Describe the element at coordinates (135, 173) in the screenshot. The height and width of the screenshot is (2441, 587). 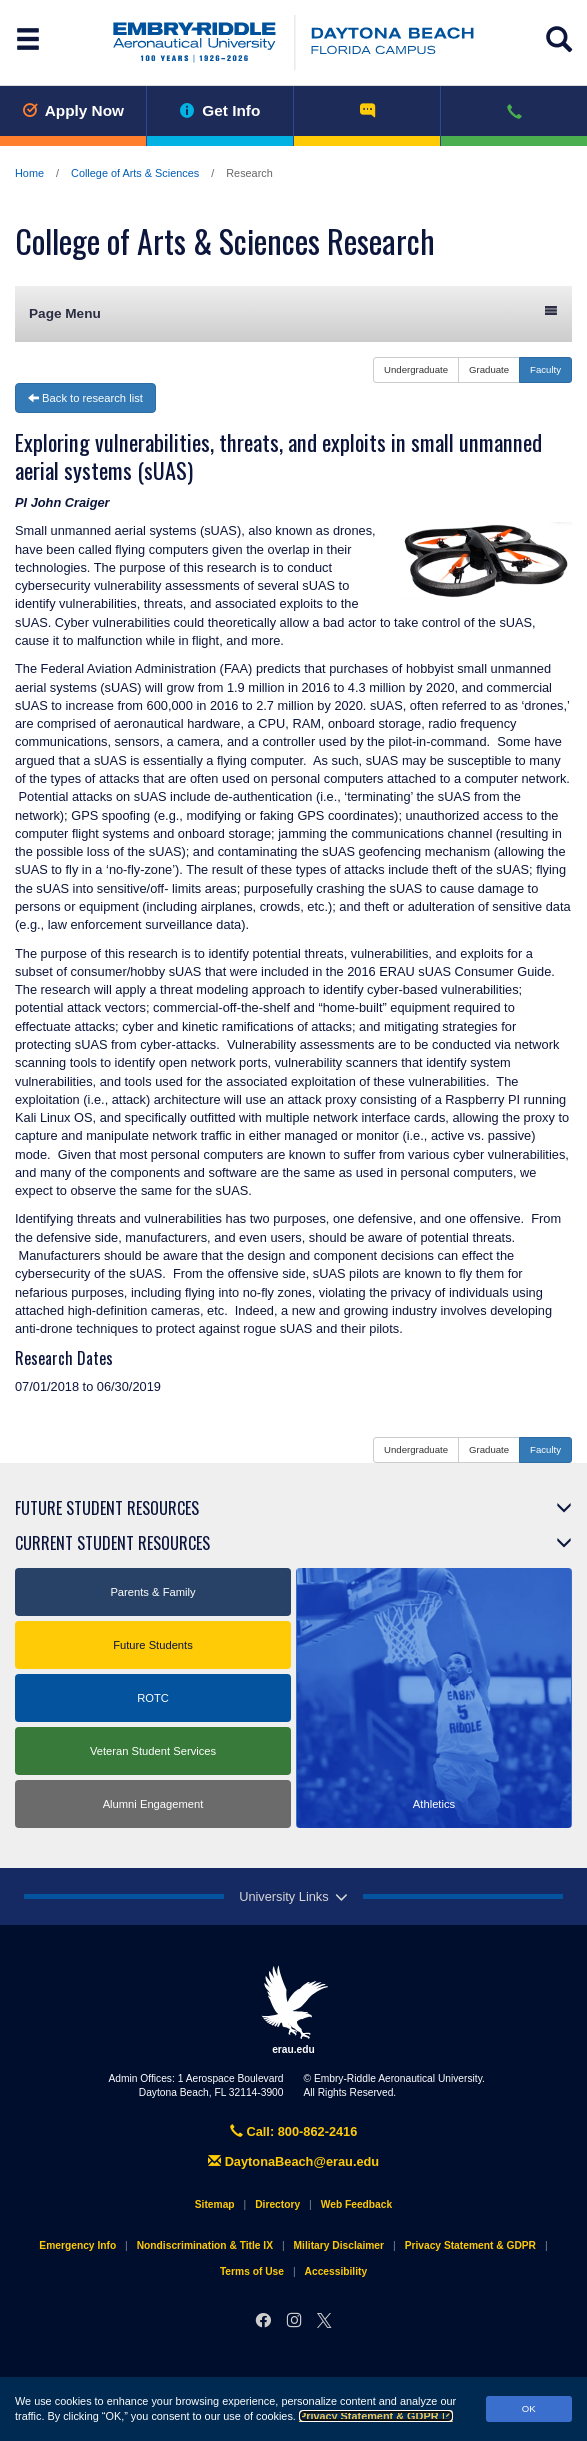
I see `College of Arts & Sciences` at that location.